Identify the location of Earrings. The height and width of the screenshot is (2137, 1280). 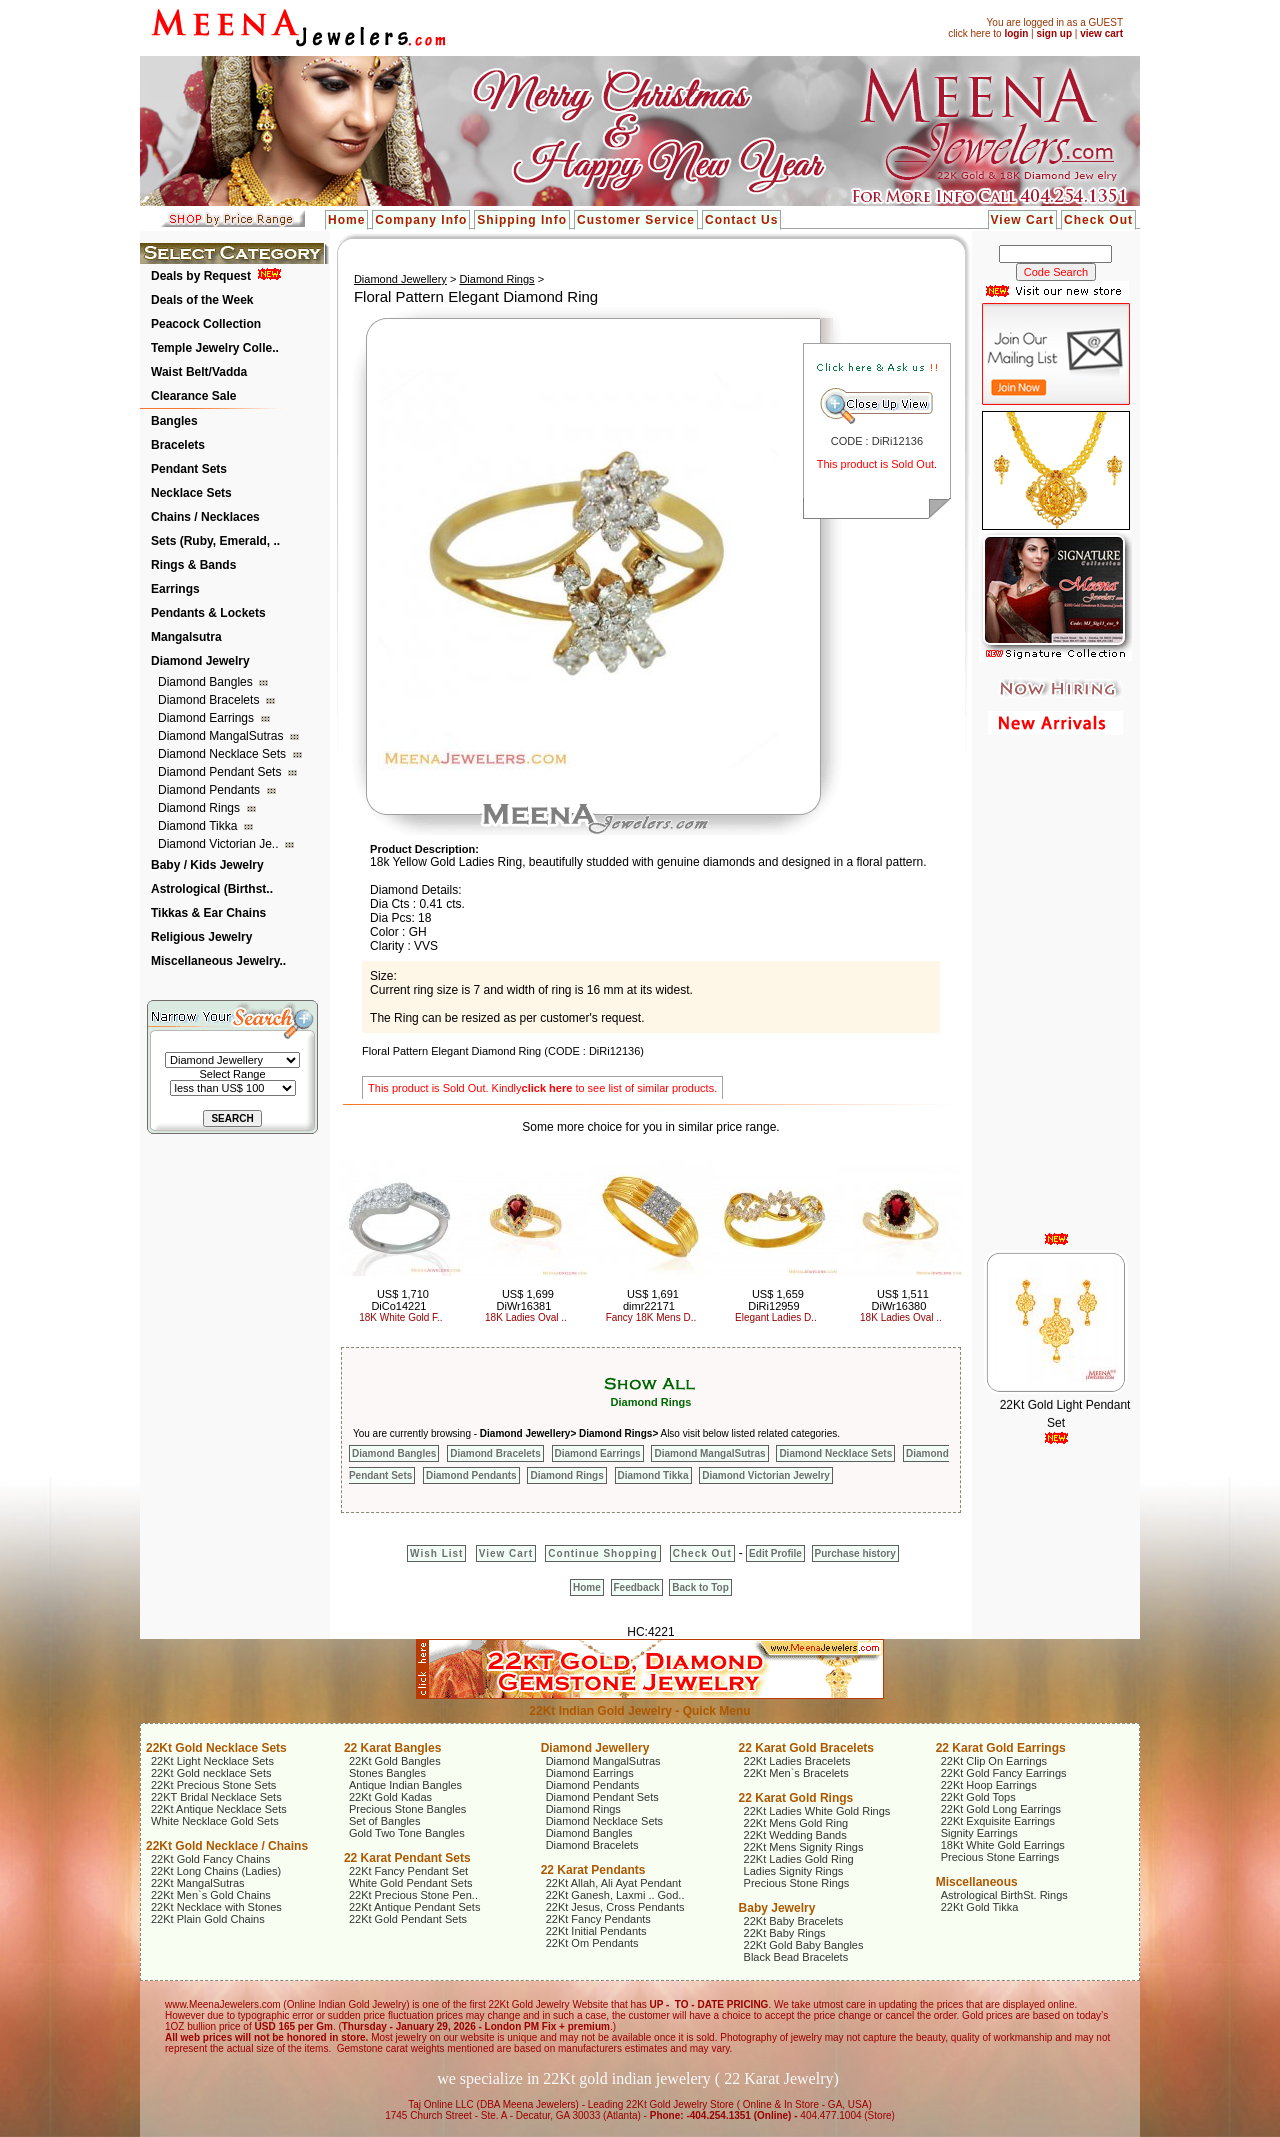
(175, 589).